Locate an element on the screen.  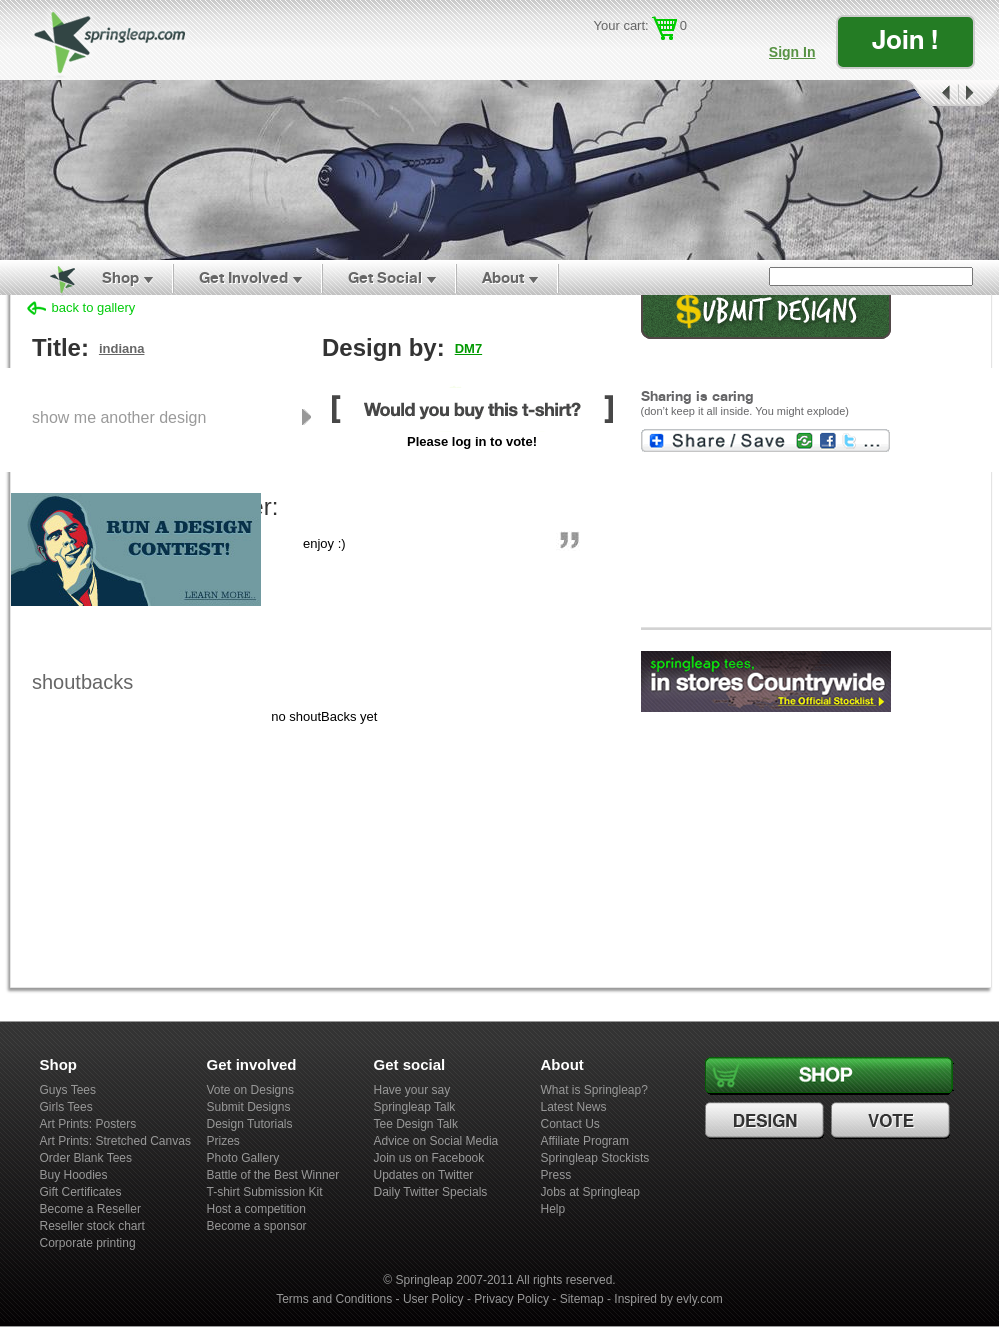
Get Involved is located at coordinates (243, 277).